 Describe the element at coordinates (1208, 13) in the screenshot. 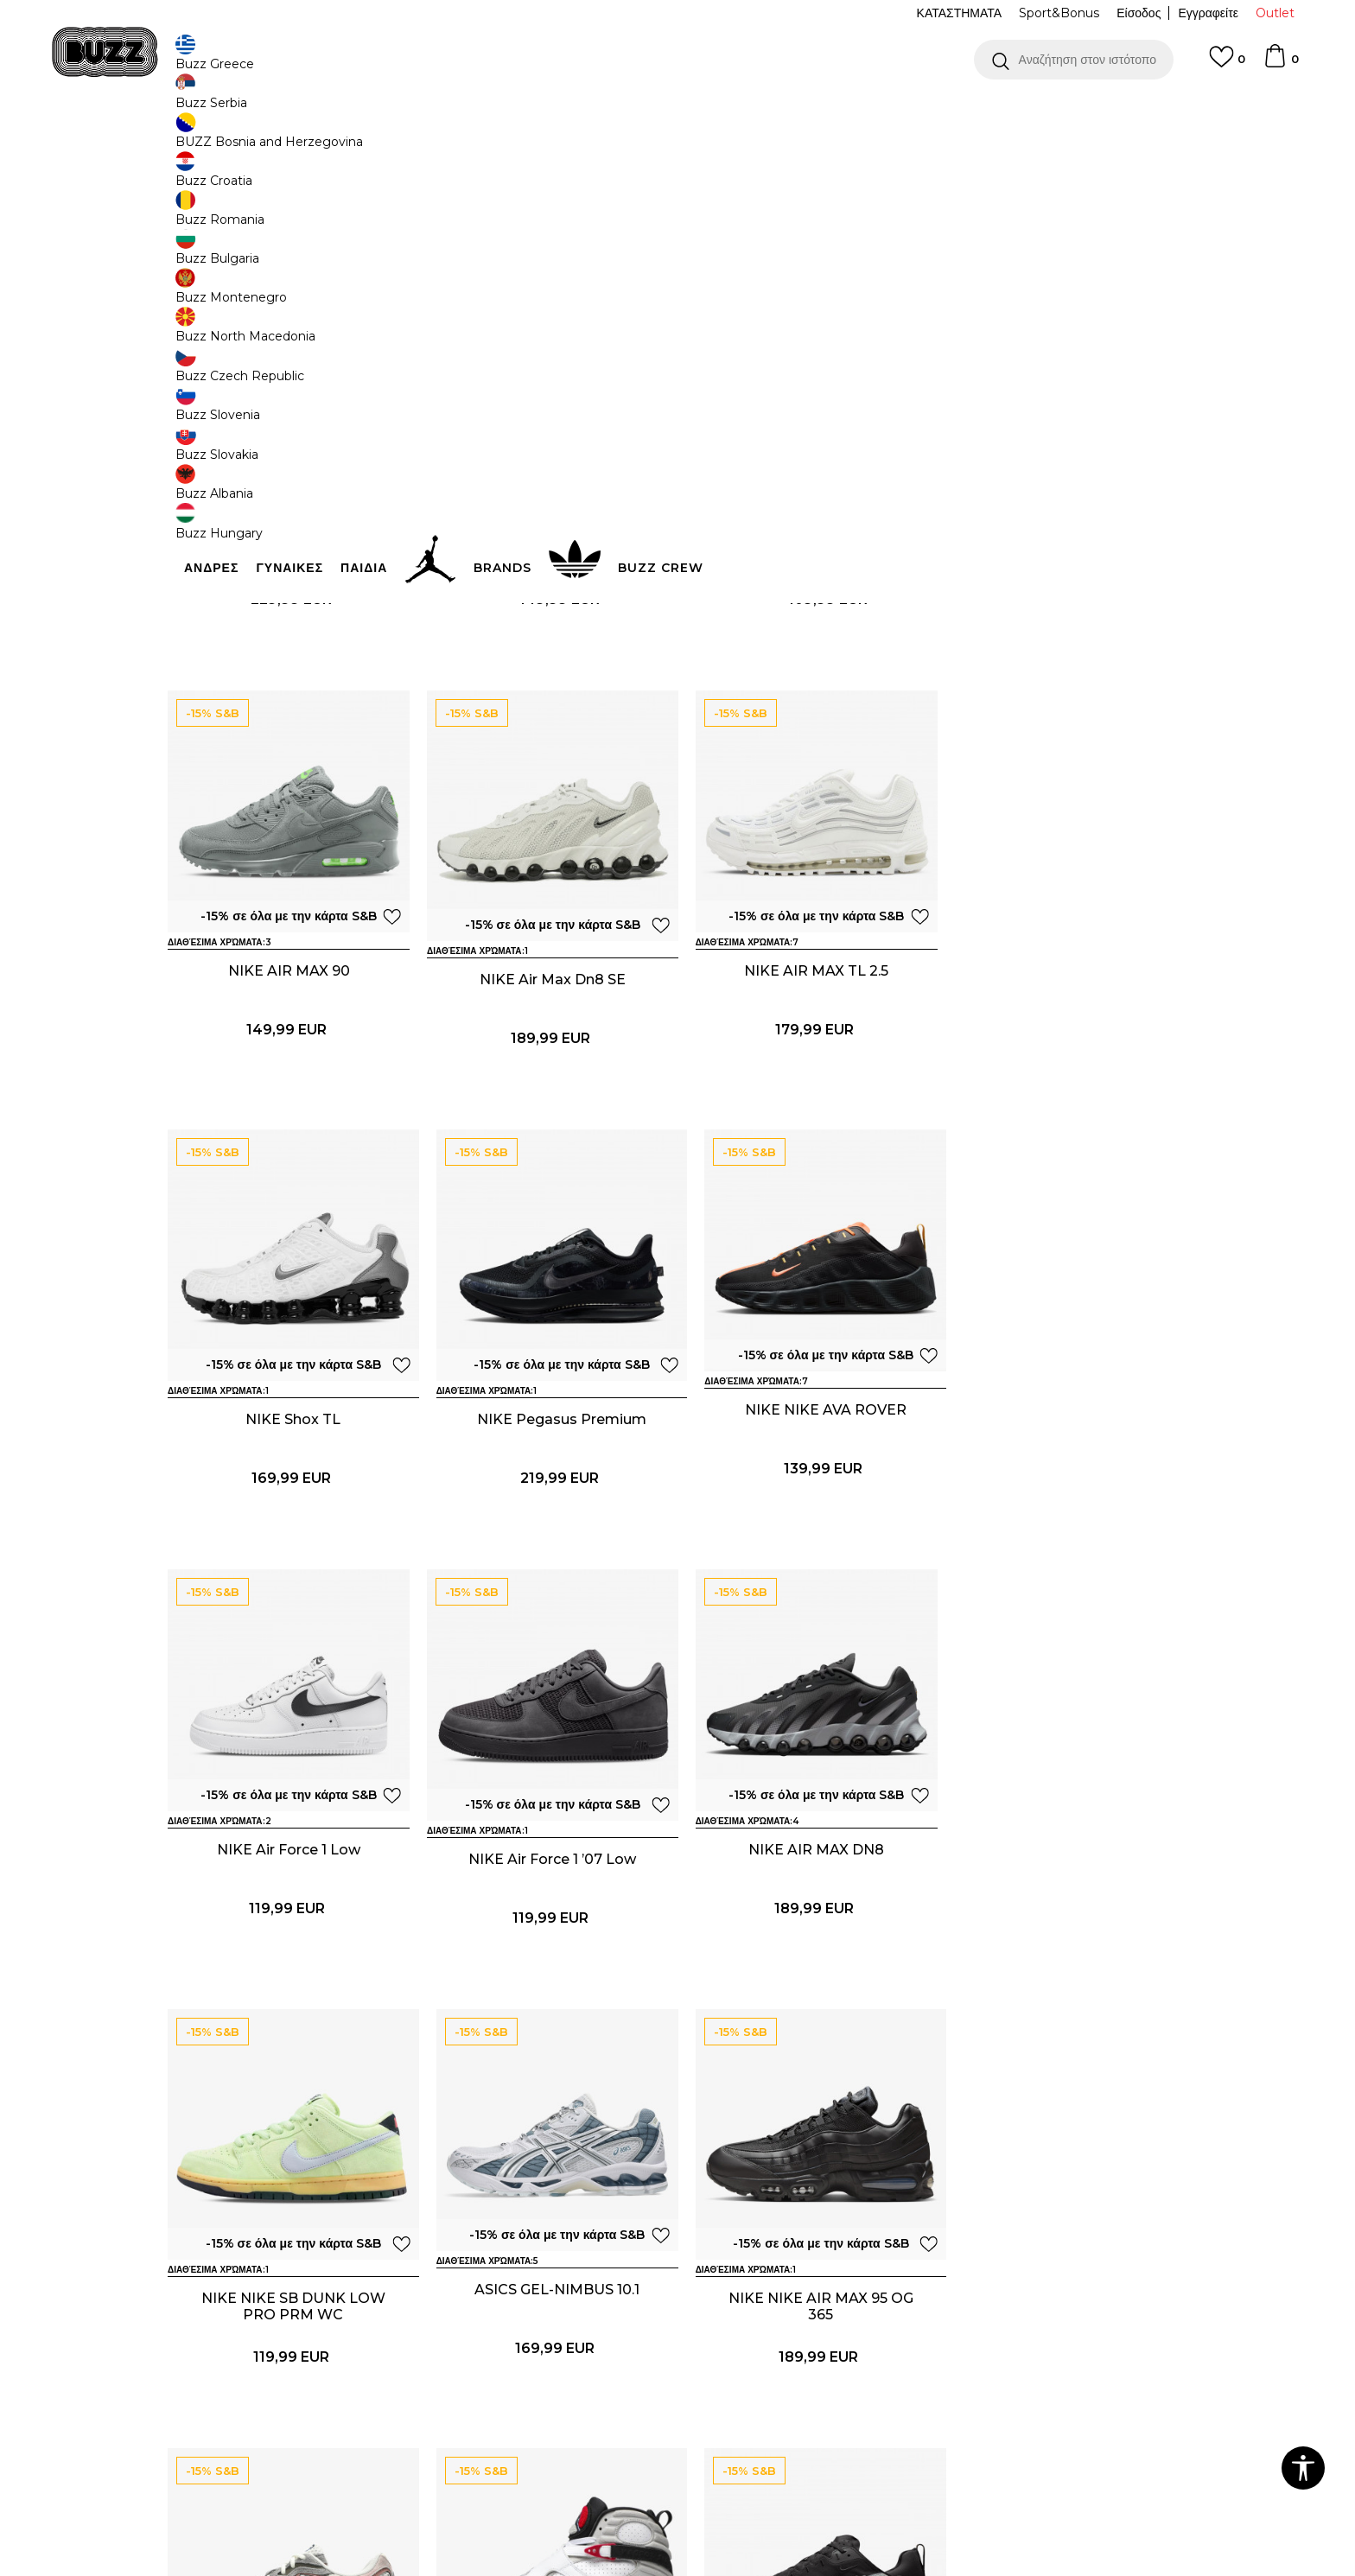

I see `Εγγραφείτε` at that location.